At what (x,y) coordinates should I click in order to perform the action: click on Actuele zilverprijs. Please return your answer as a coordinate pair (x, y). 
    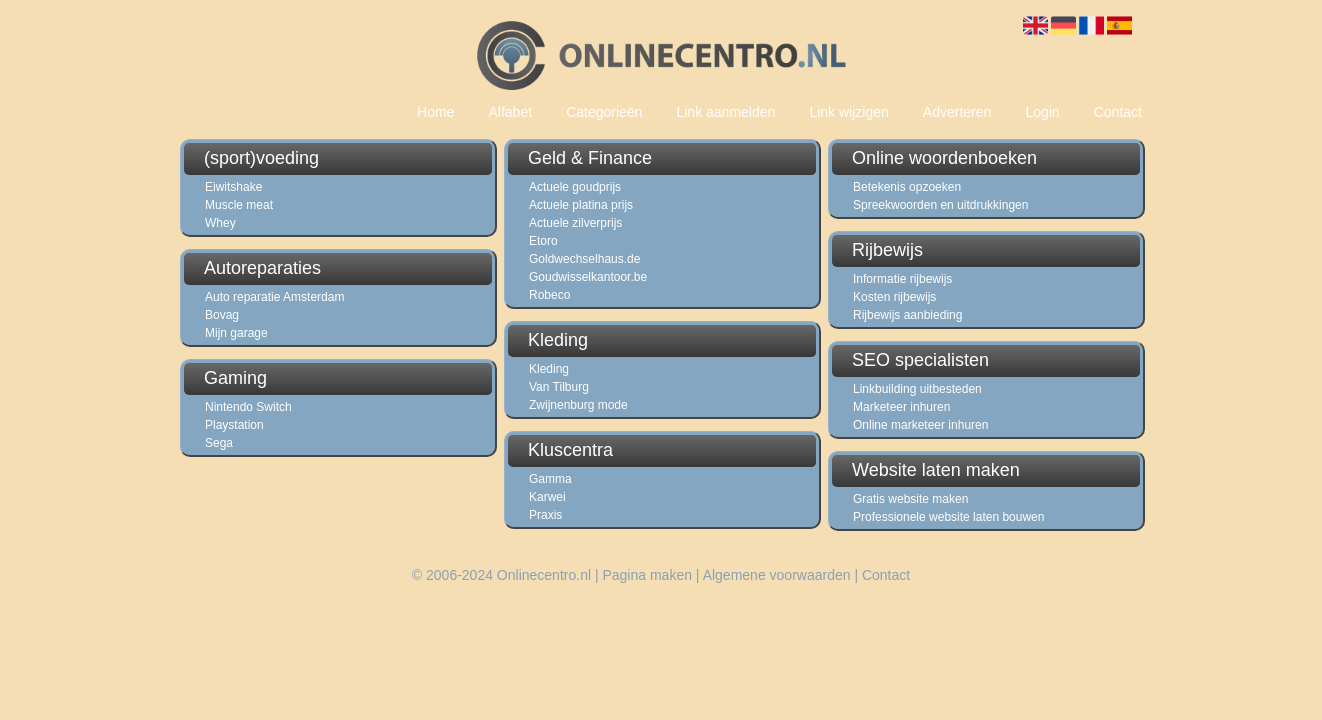
    Looking at the image, I should click on (575, 223).